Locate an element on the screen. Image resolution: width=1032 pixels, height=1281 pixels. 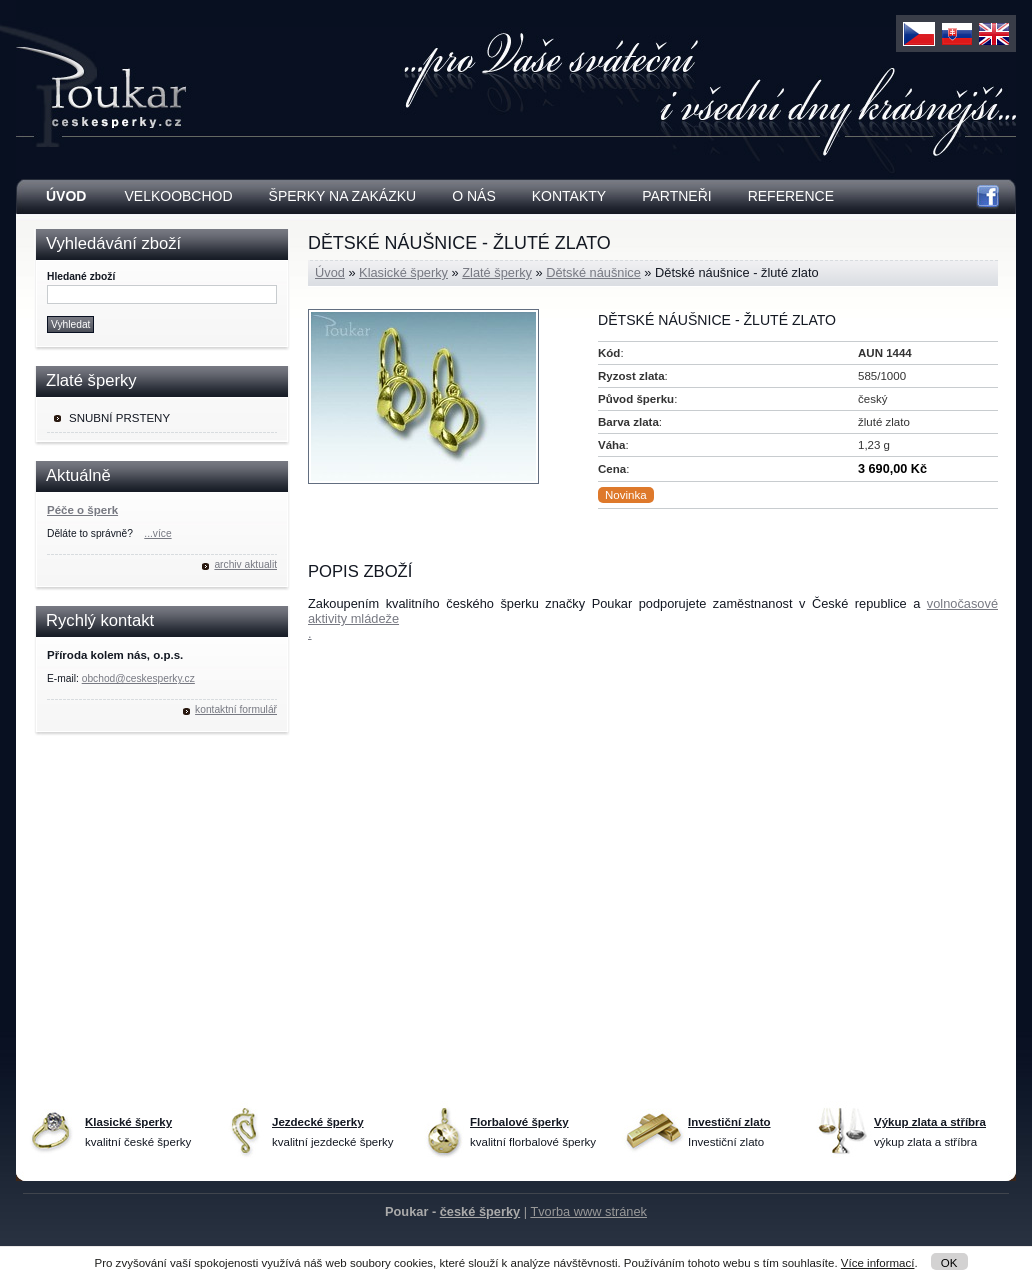
Péče o šperk is located at coordinates (82, 510).